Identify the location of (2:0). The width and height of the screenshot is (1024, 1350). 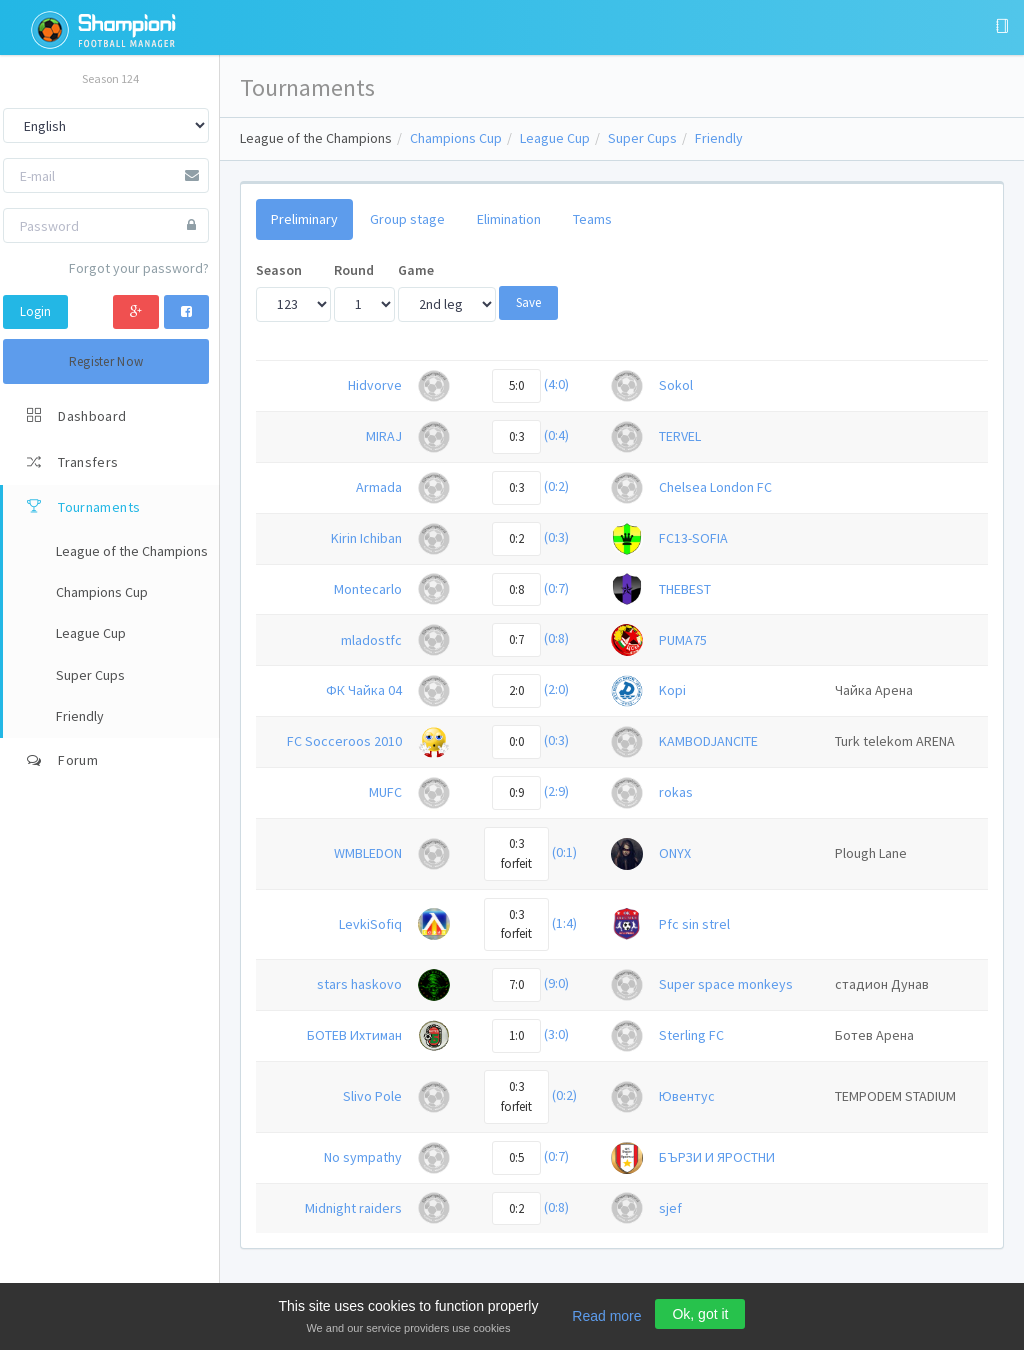
(556, 690).